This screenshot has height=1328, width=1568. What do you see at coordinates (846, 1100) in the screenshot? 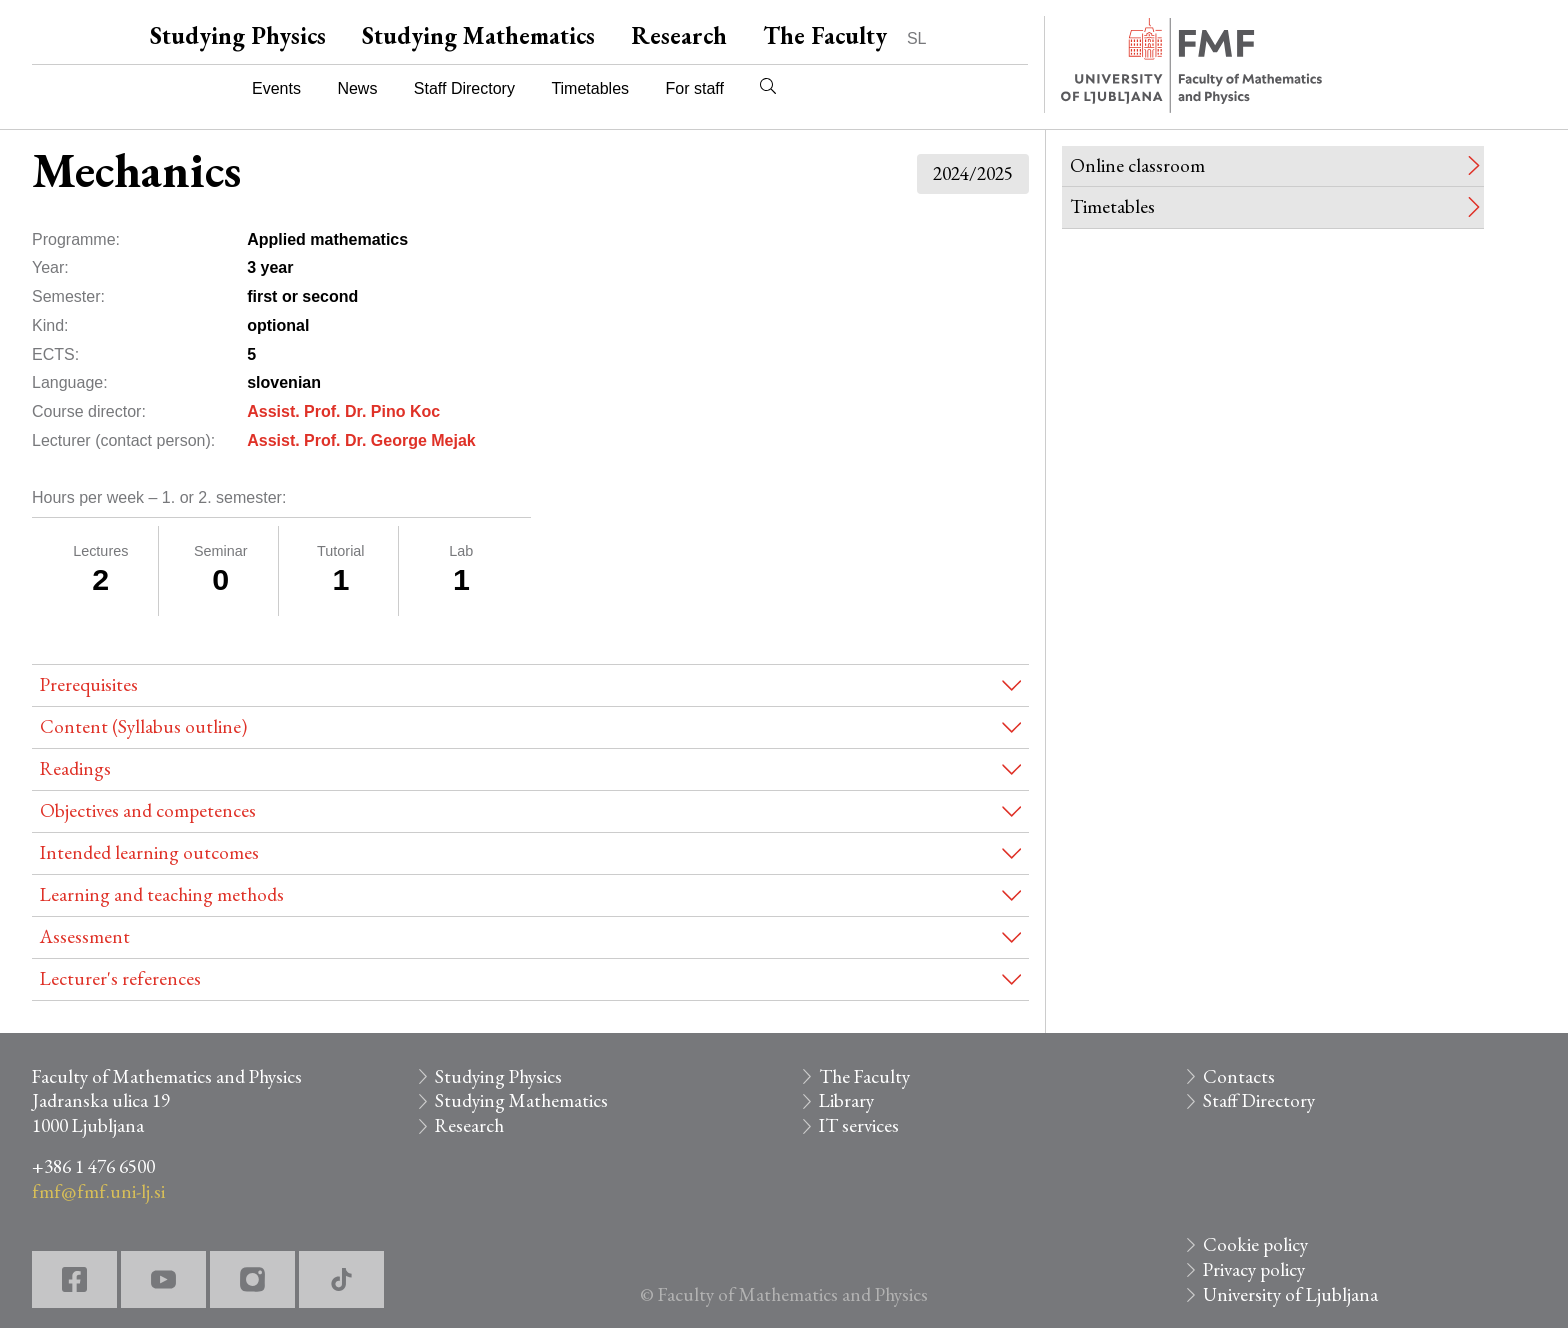
I see `Library` at bounding box center [846, 1100].